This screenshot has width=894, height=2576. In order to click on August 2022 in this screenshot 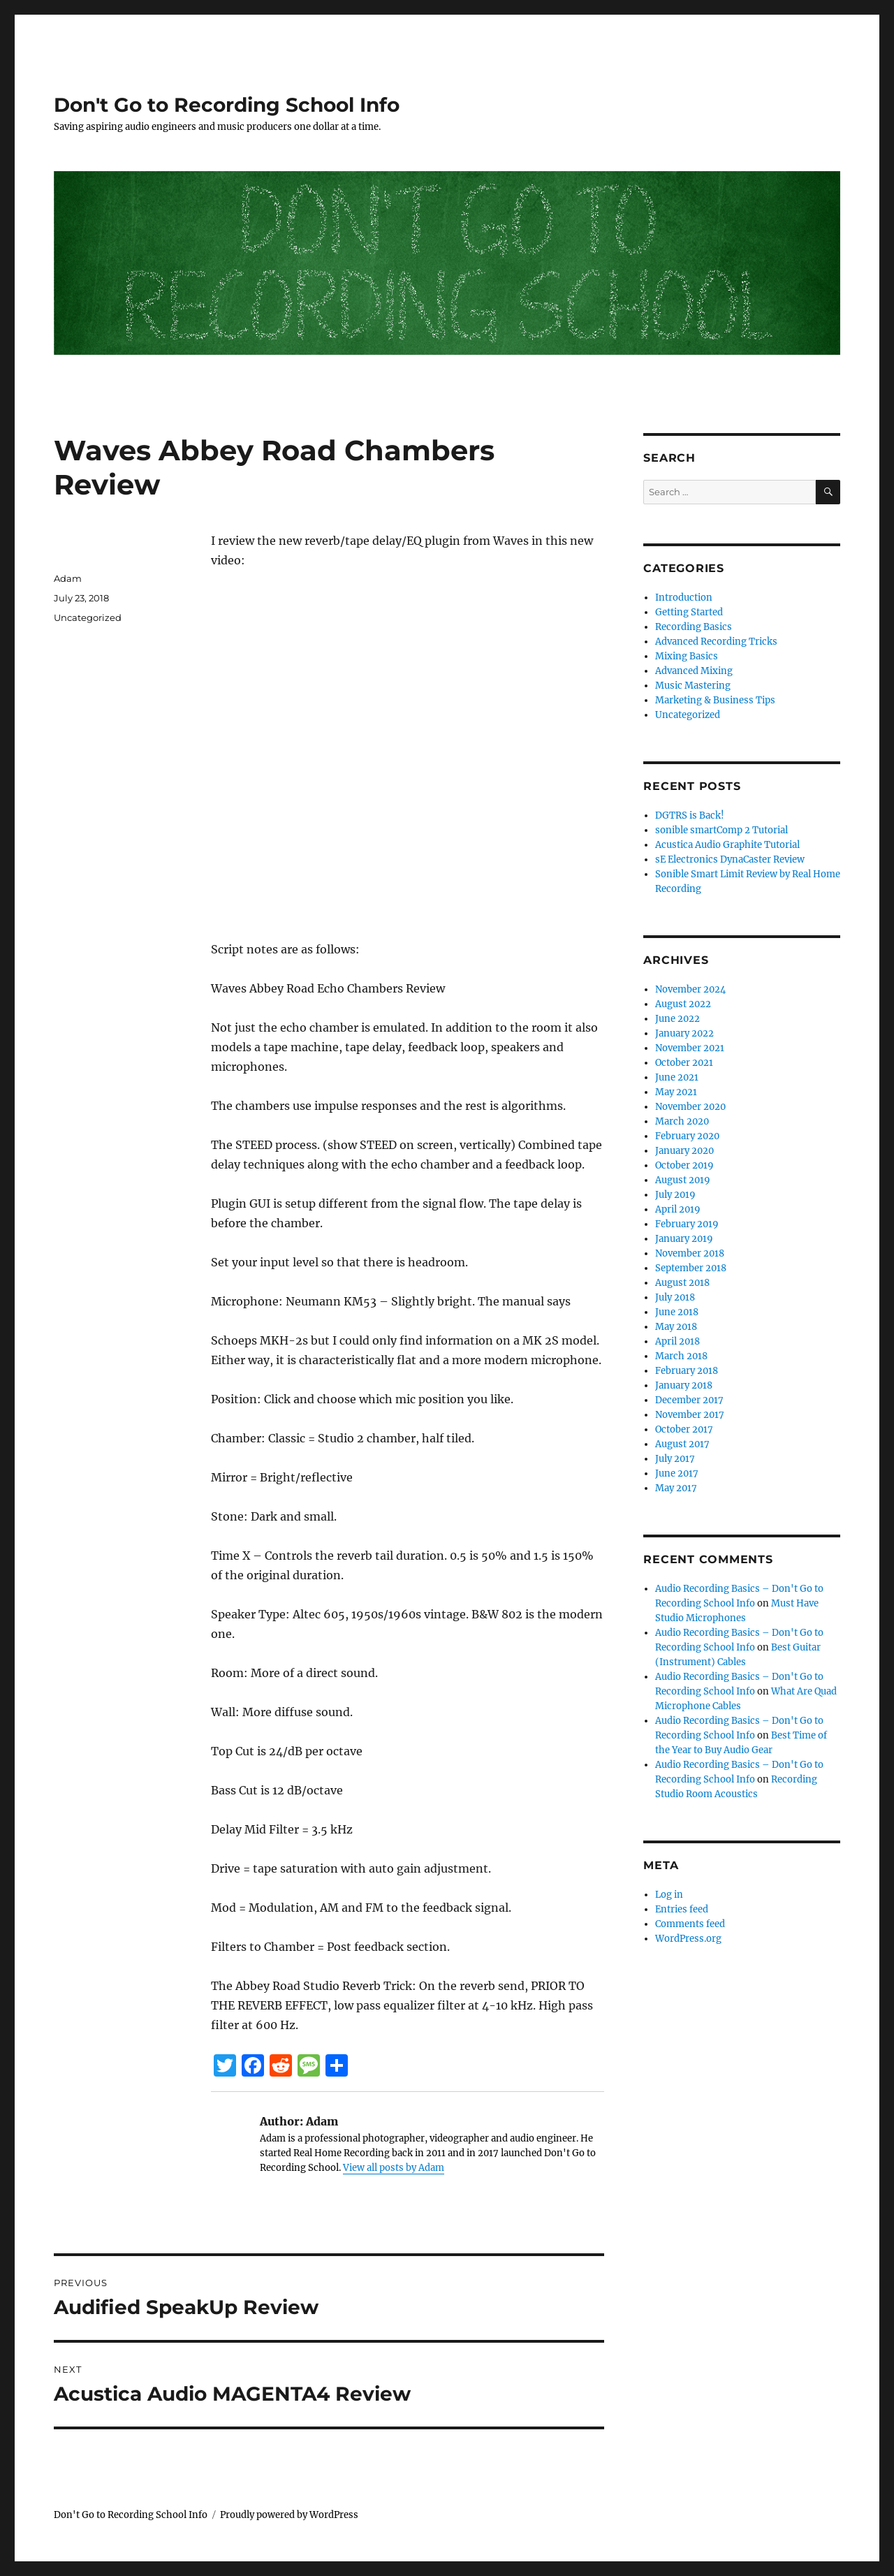, I will do `click(683, 1004)`.